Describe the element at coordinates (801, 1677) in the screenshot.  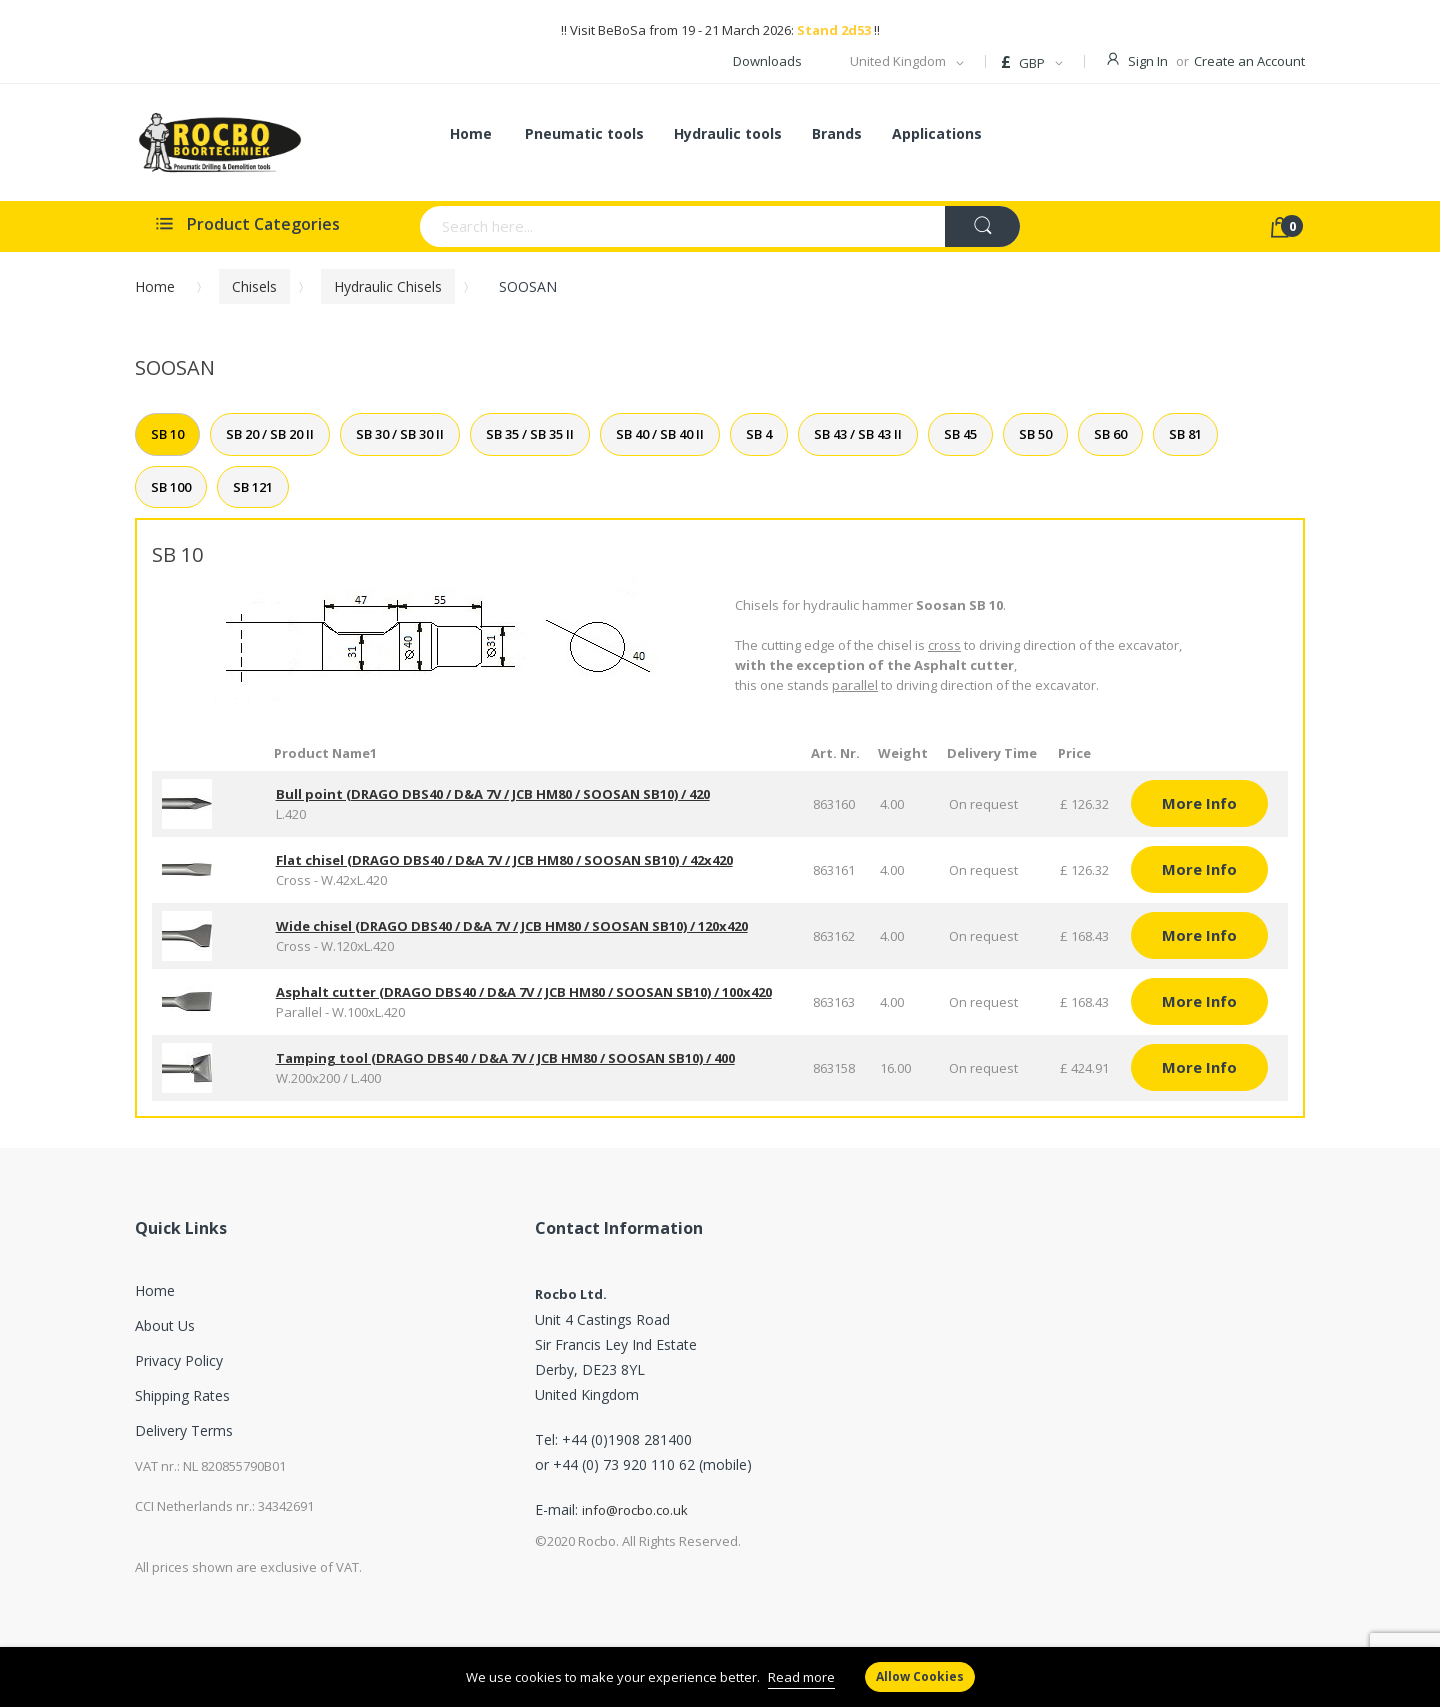
I see `Read more` at that location.